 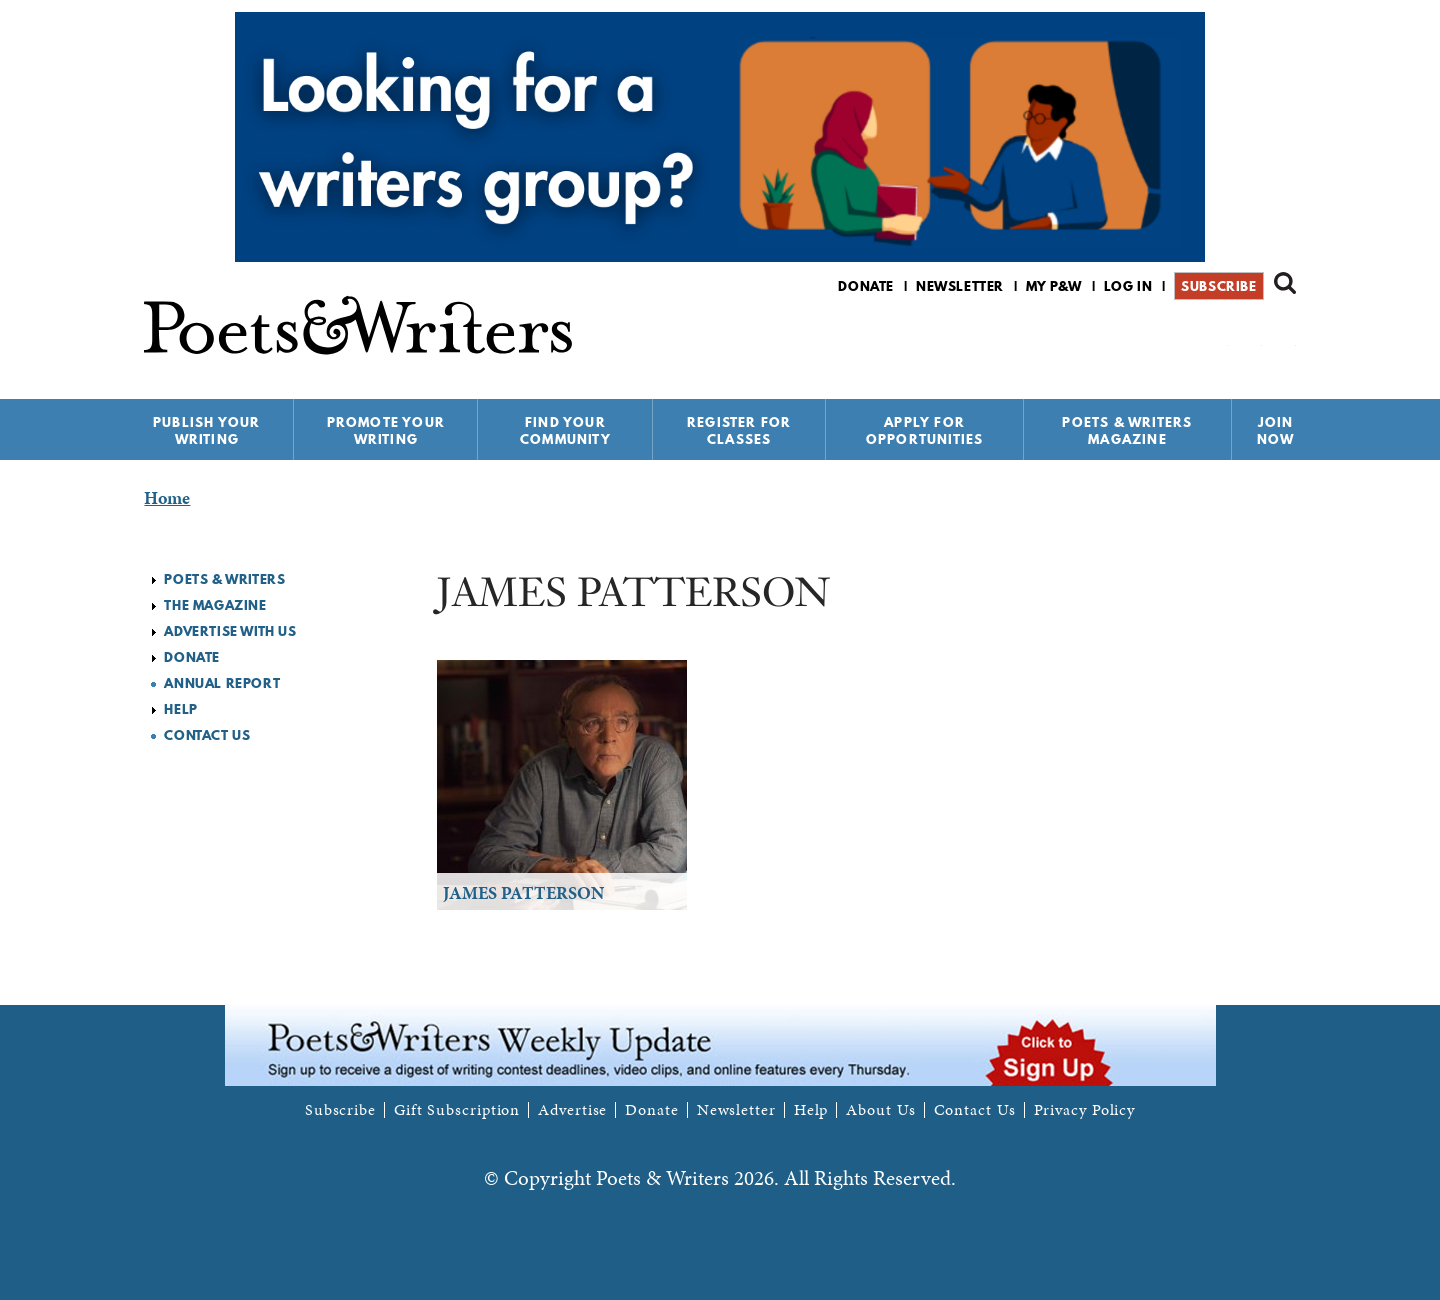 I want to click on My P&W, so click(x=1054, y=286).